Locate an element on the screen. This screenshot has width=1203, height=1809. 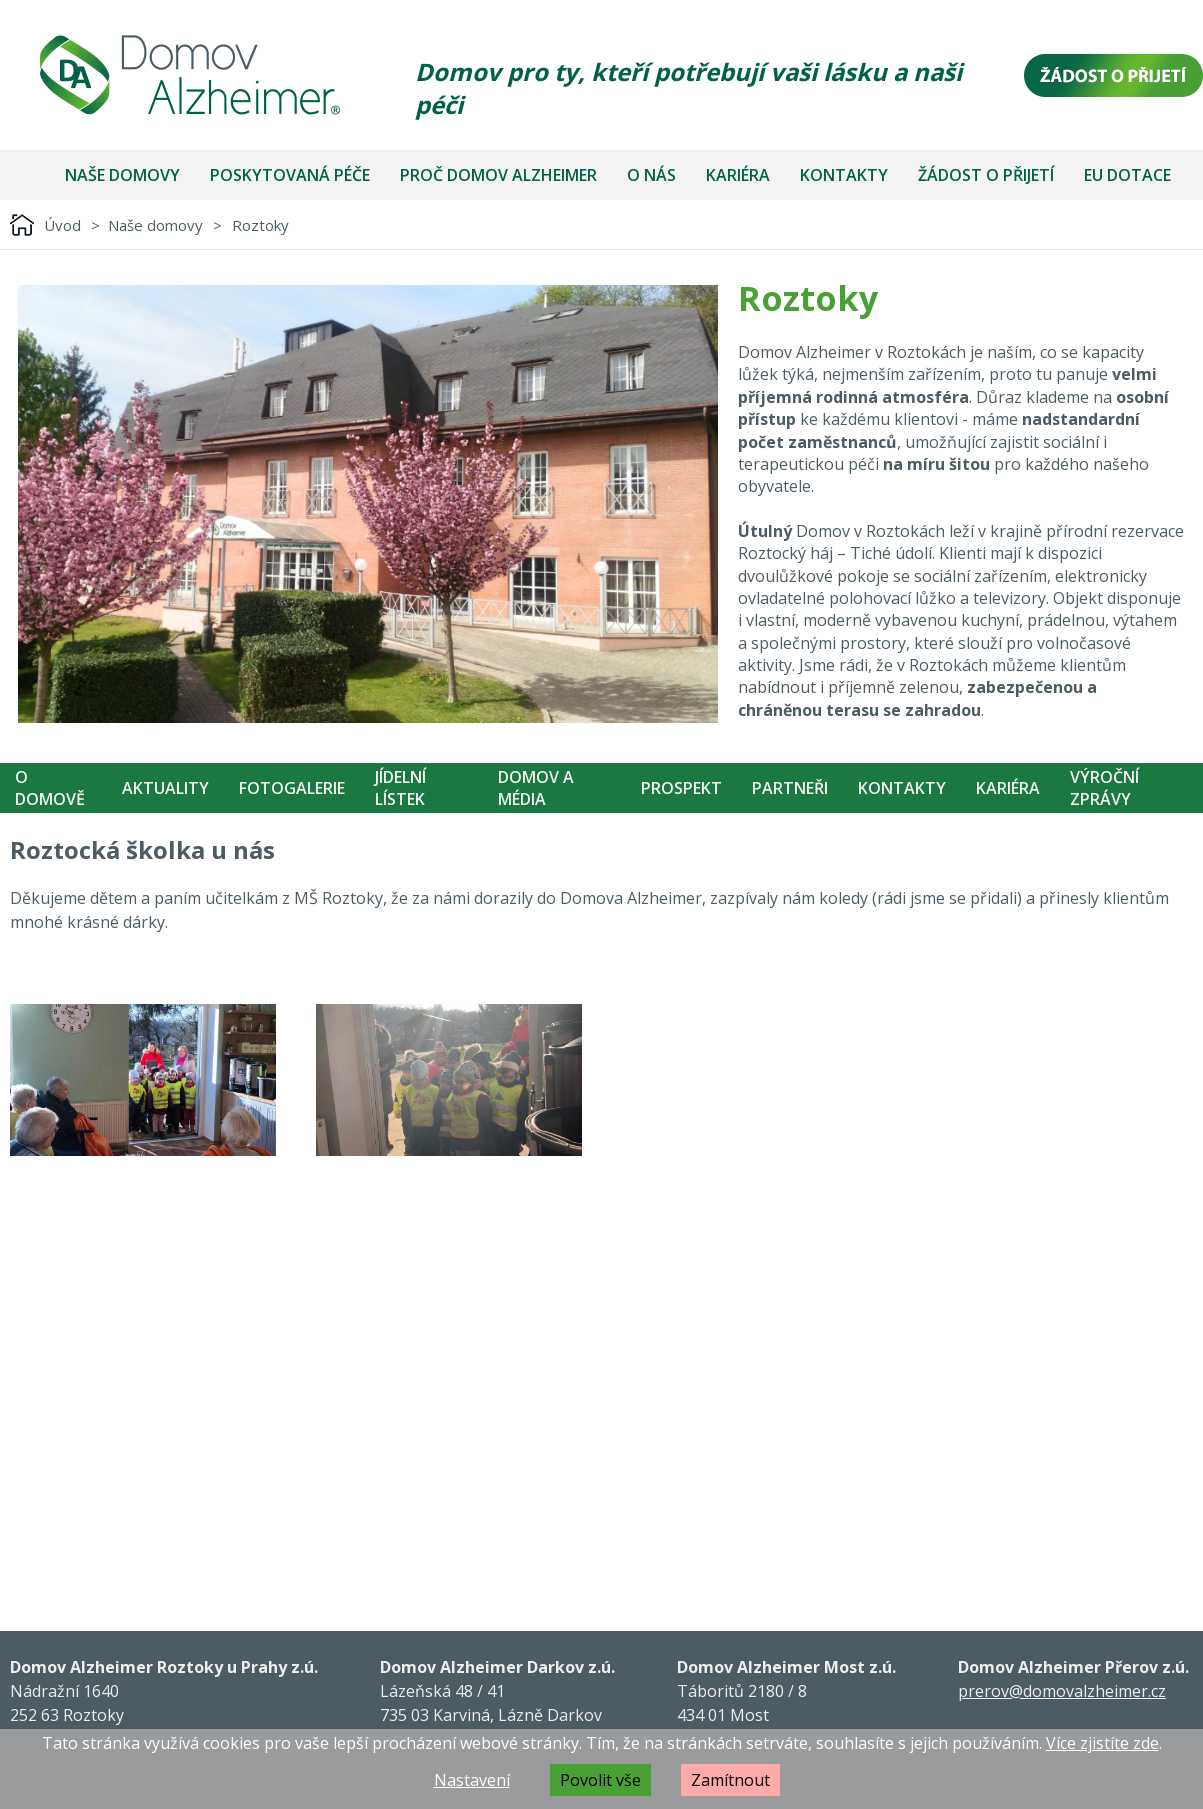
Zamítnout is located at coordinates (730, 1780).